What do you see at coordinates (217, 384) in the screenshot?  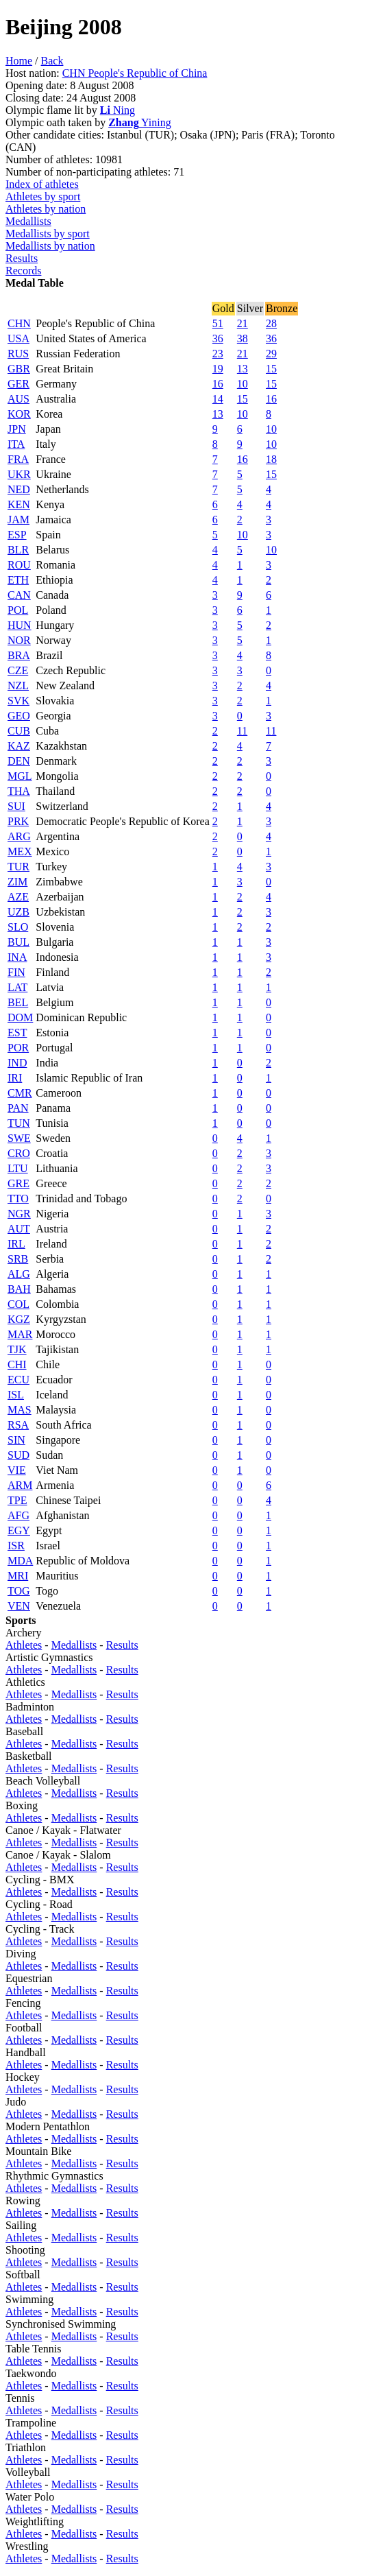 I see `16` at bounding box center [217, 384].